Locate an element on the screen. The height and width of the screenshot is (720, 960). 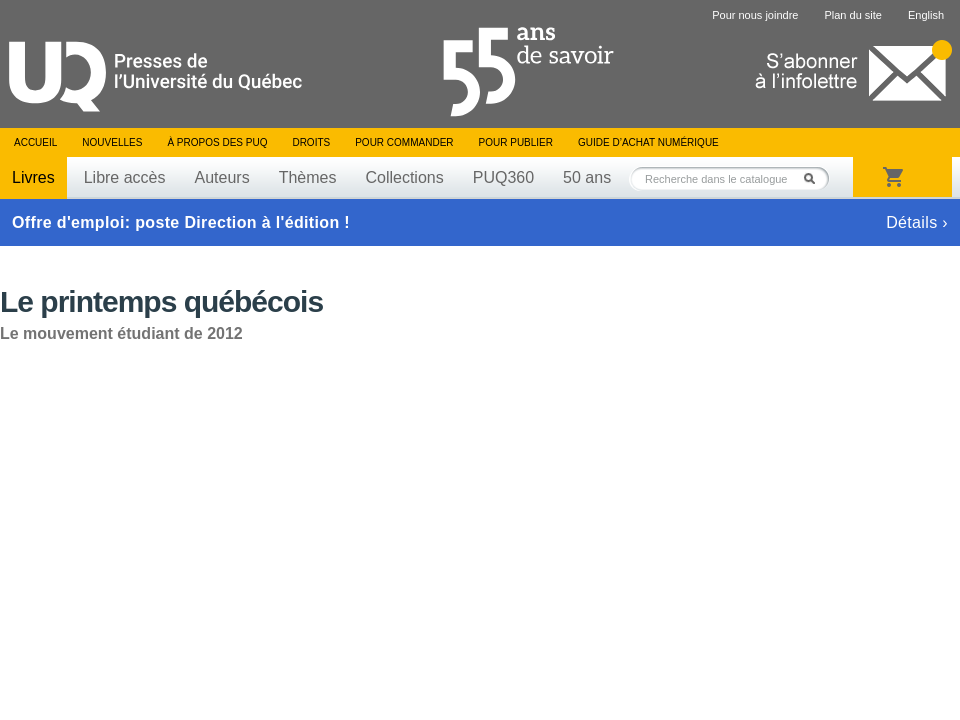
Rechercher is located at coordinates (815, 178).